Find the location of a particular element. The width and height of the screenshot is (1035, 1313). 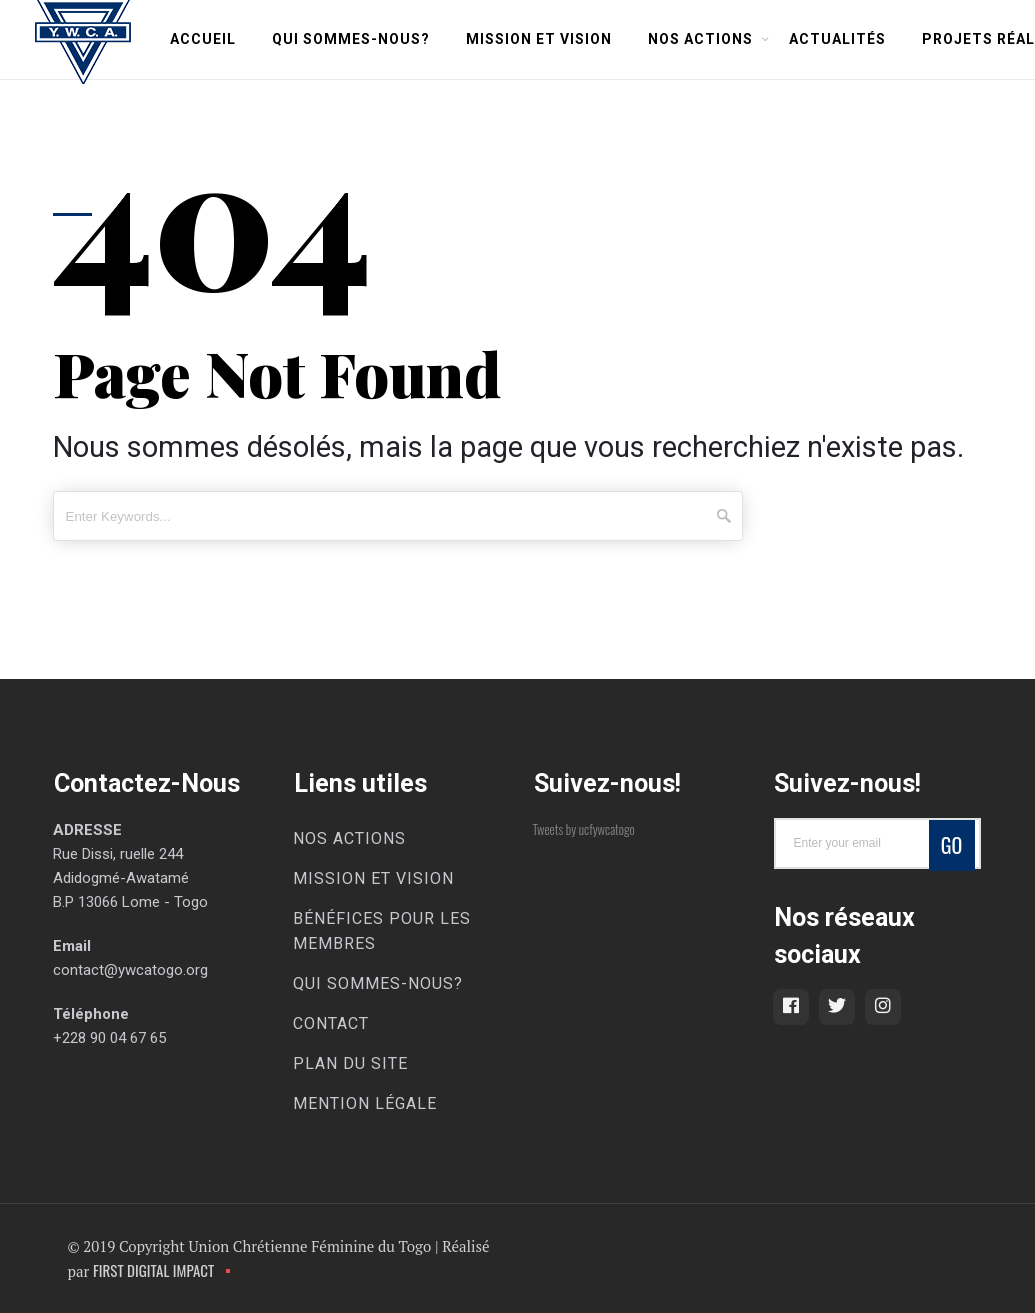

Mention légale is located at coordinates (365, 1103).